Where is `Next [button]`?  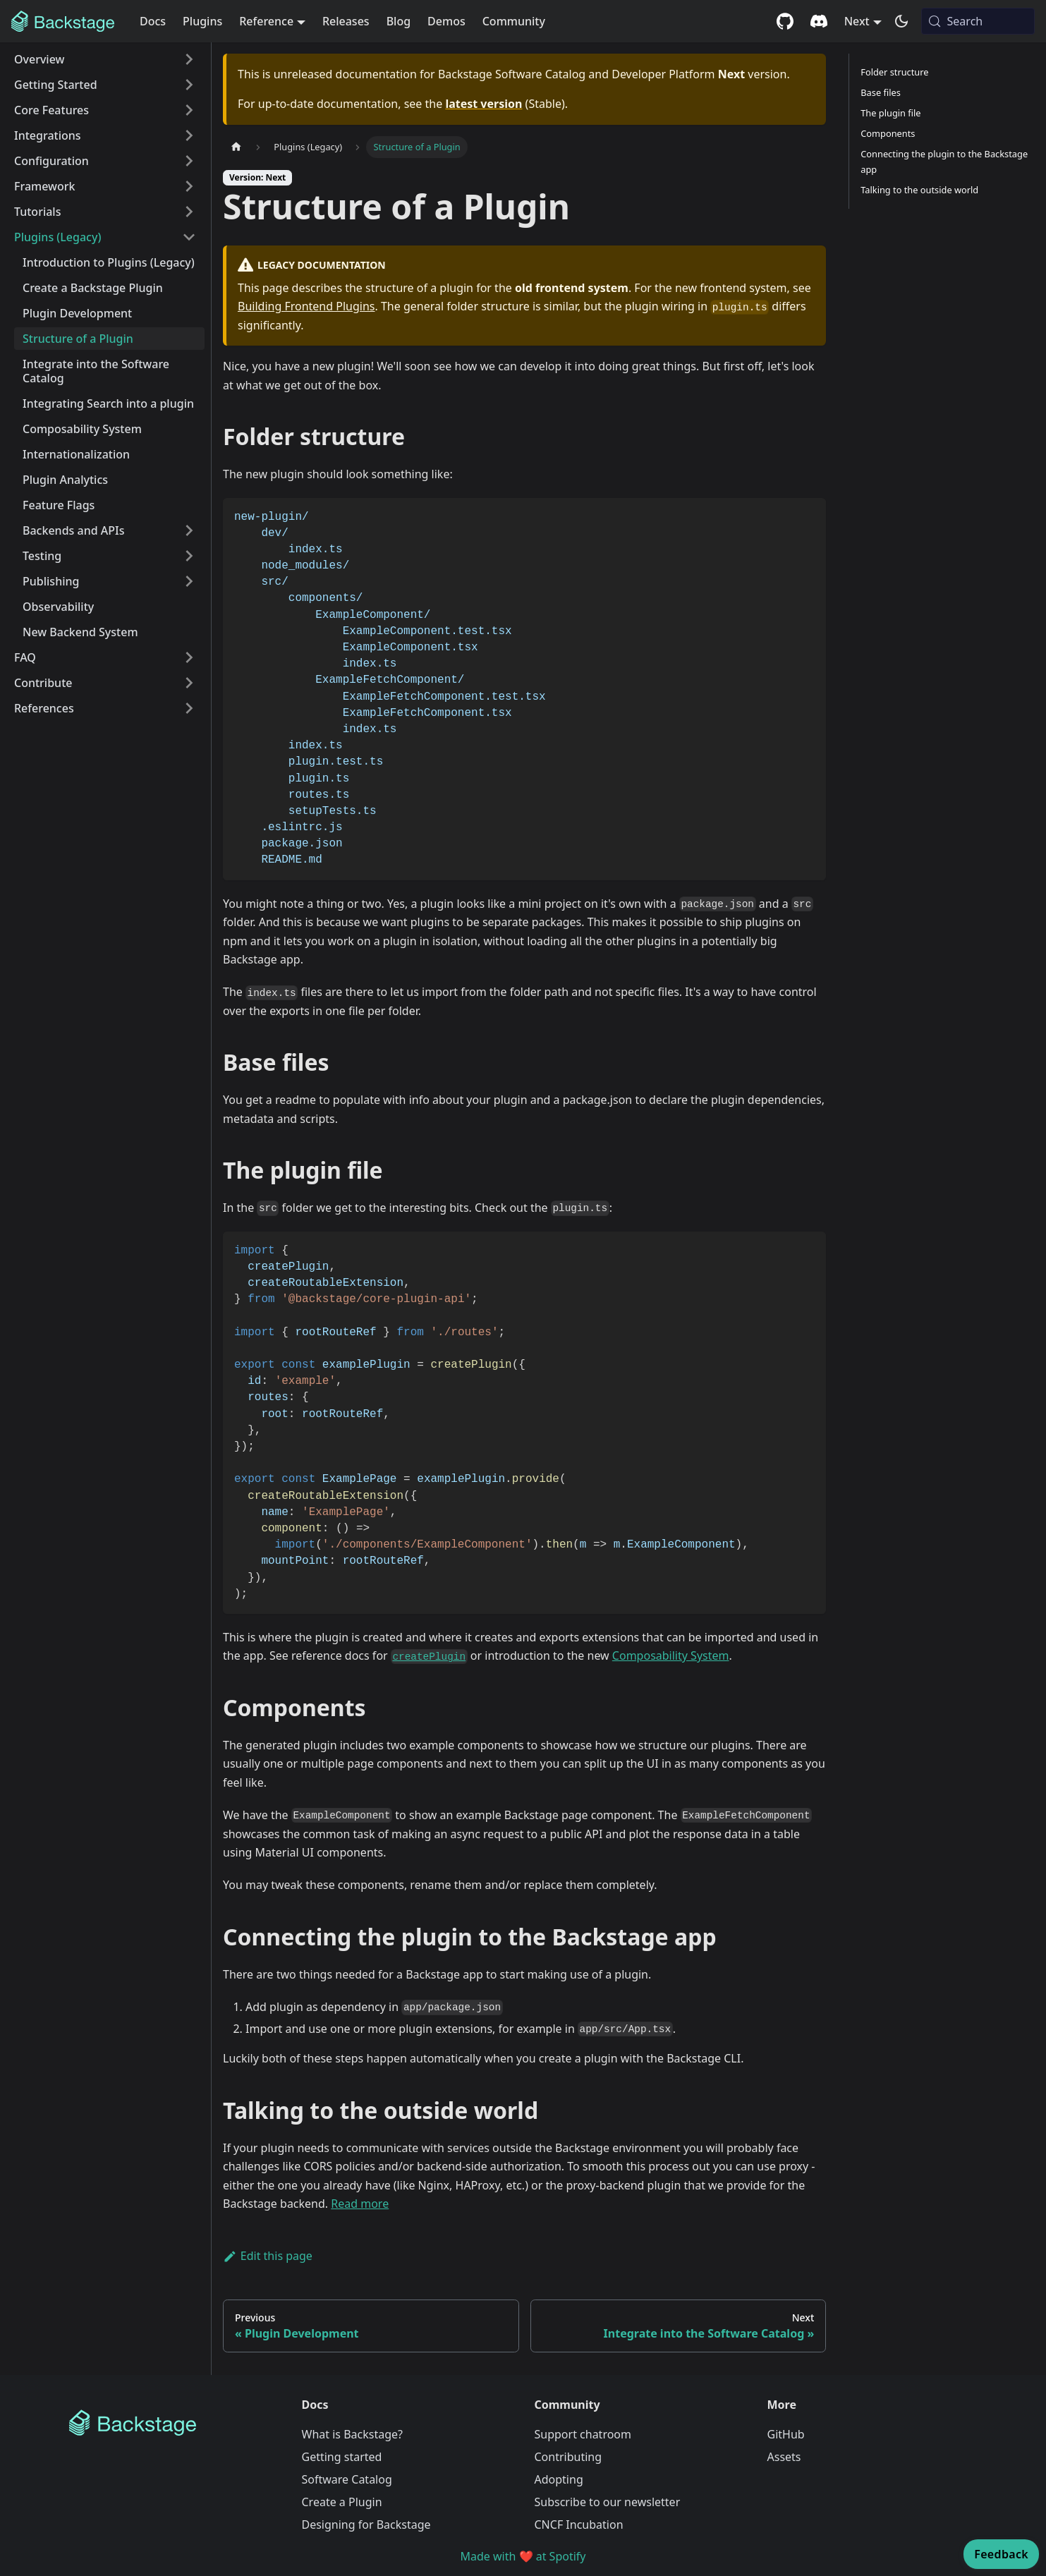
Next [button] is located at coordinates (857, 21).